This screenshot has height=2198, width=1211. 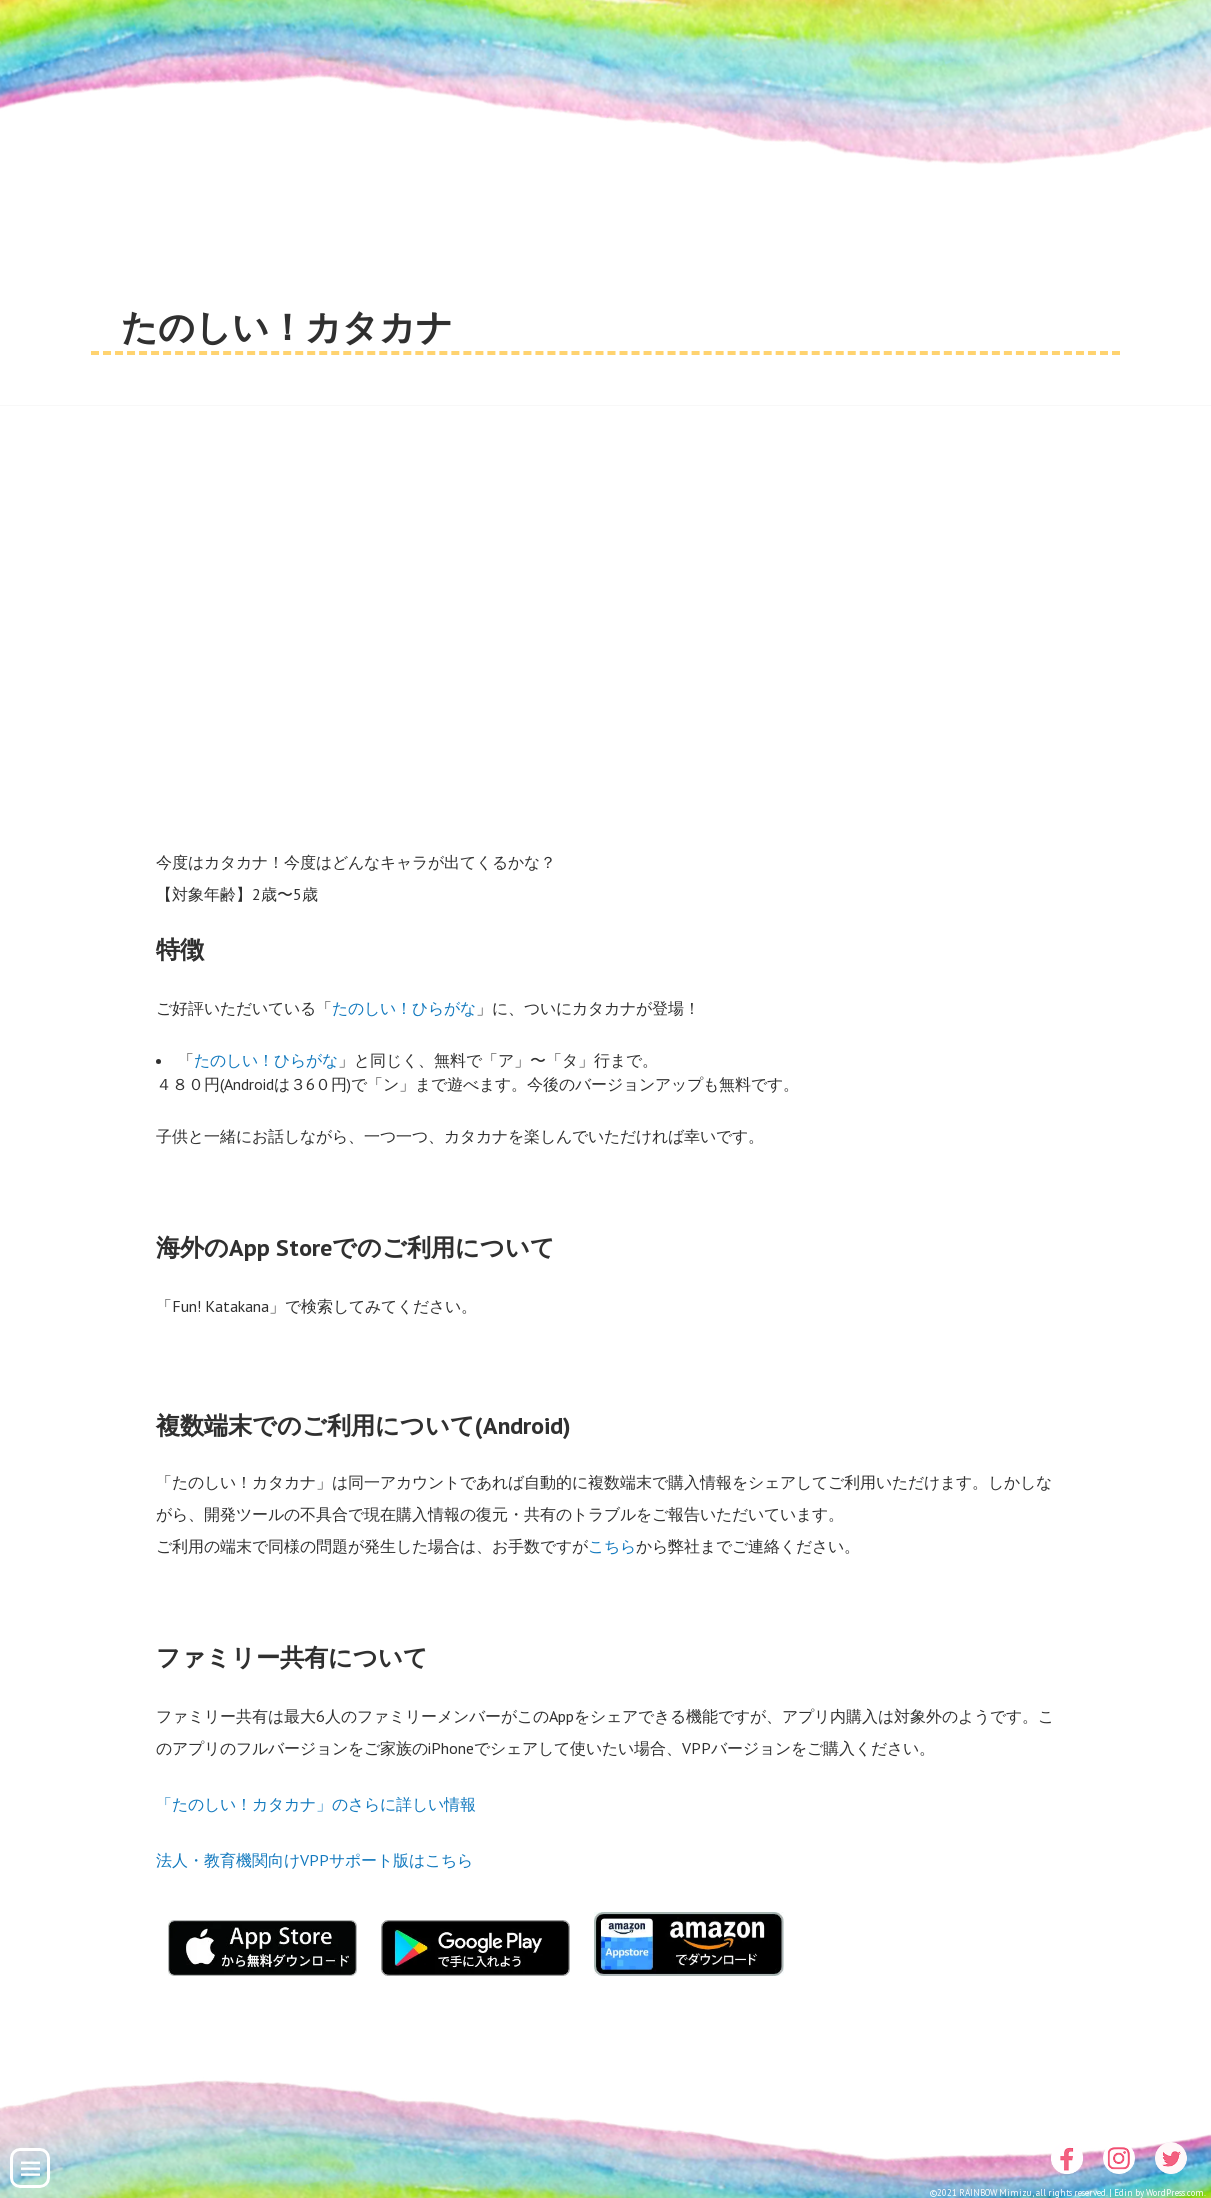 What do you see at coordinates (316, 1804) in the screenshot?
I see `「たのしい！カタカナ」のさらに詳しい情報` at bounding box center [316, 1804].